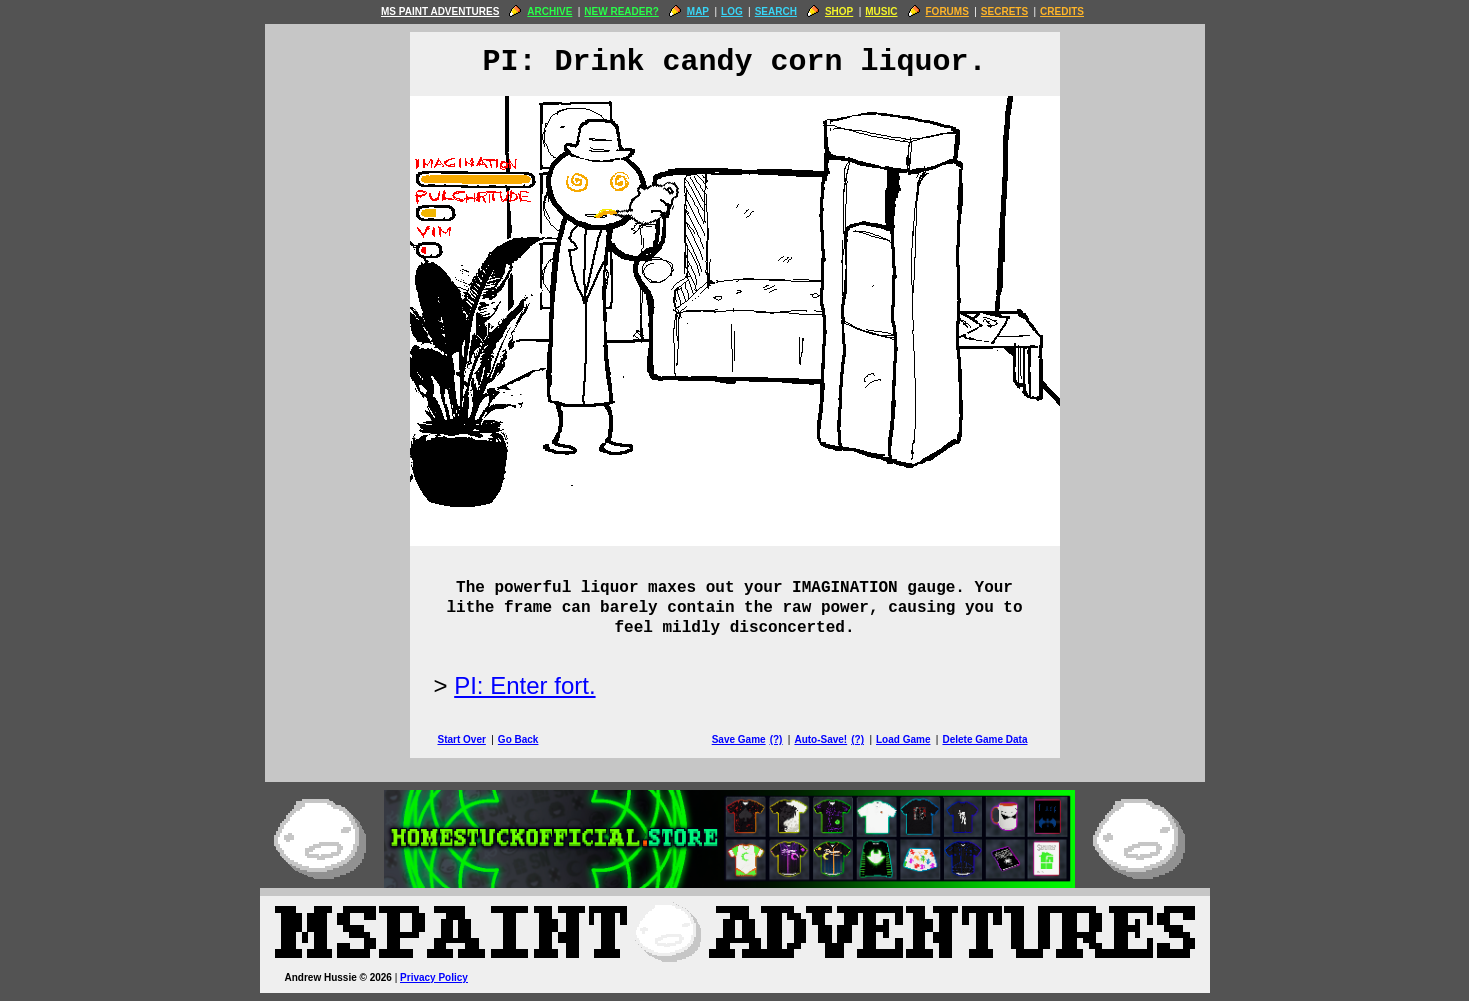 The width and height of the screenshot is (1469, 1001). Describe the element at coordinates (524, 685) in the screenshot. I see `PI: Enter fort.` at that location.